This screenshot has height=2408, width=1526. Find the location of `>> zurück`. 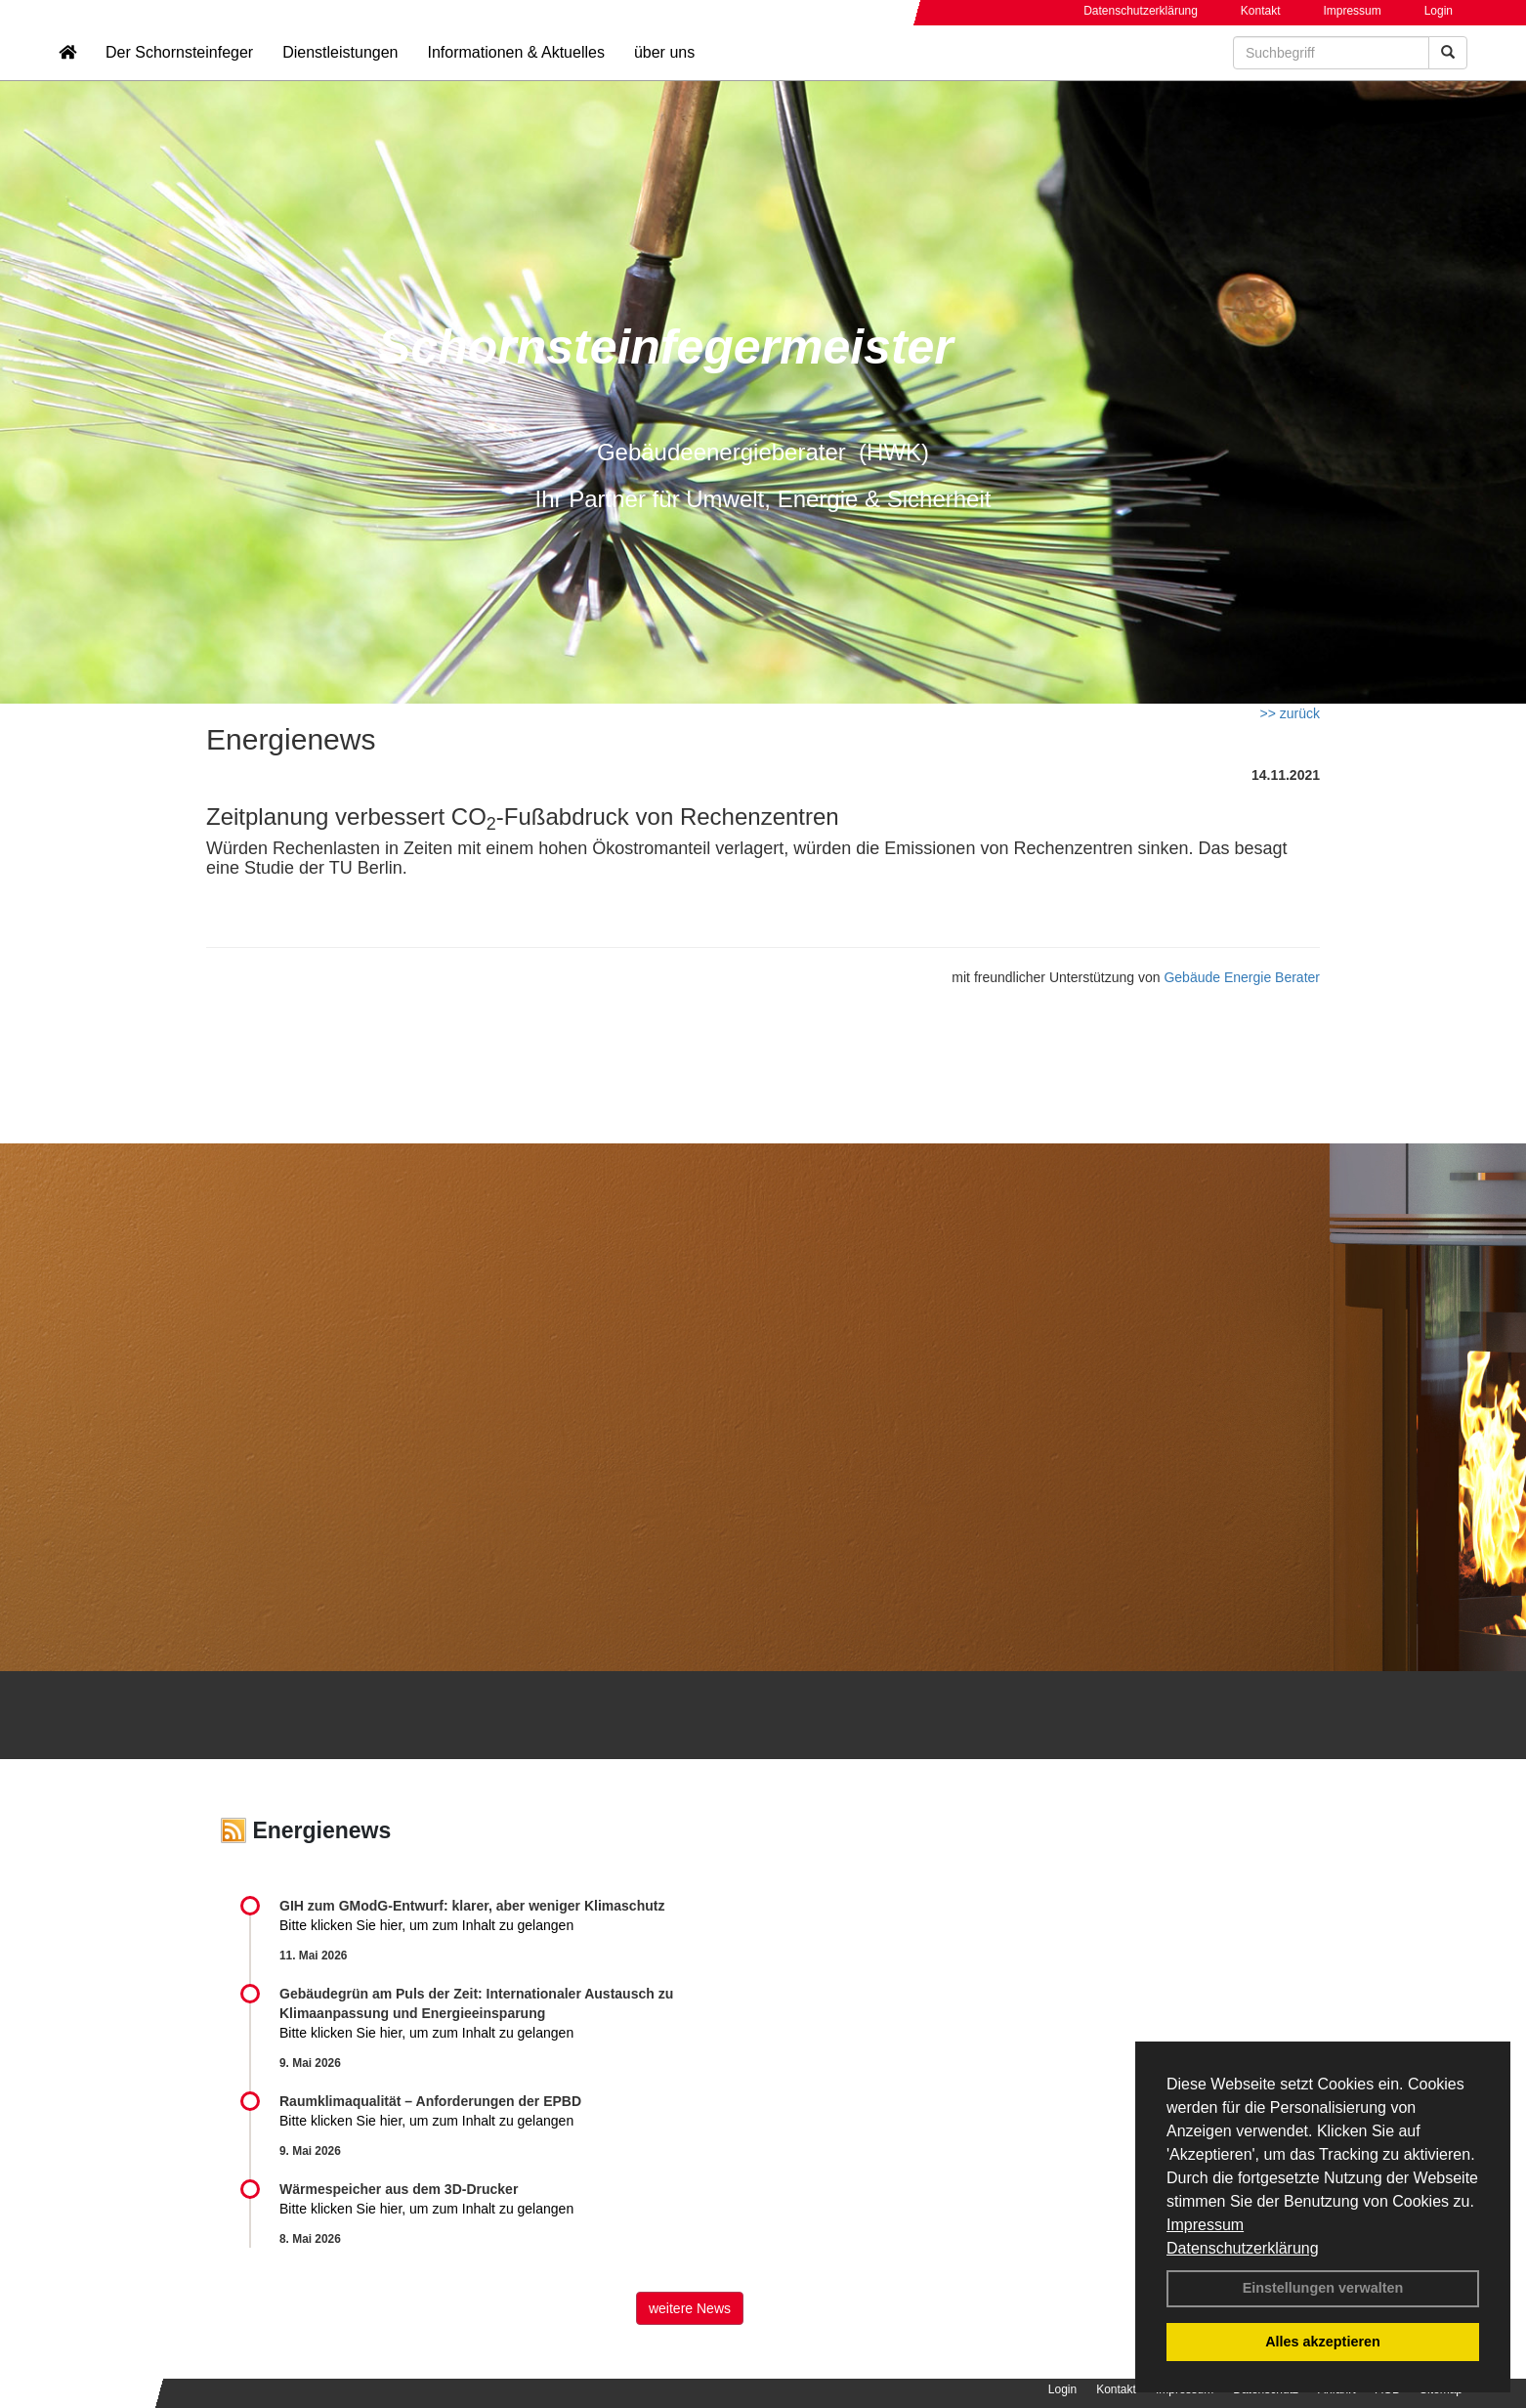

>> zurück is located at coordinates (1290, 713).